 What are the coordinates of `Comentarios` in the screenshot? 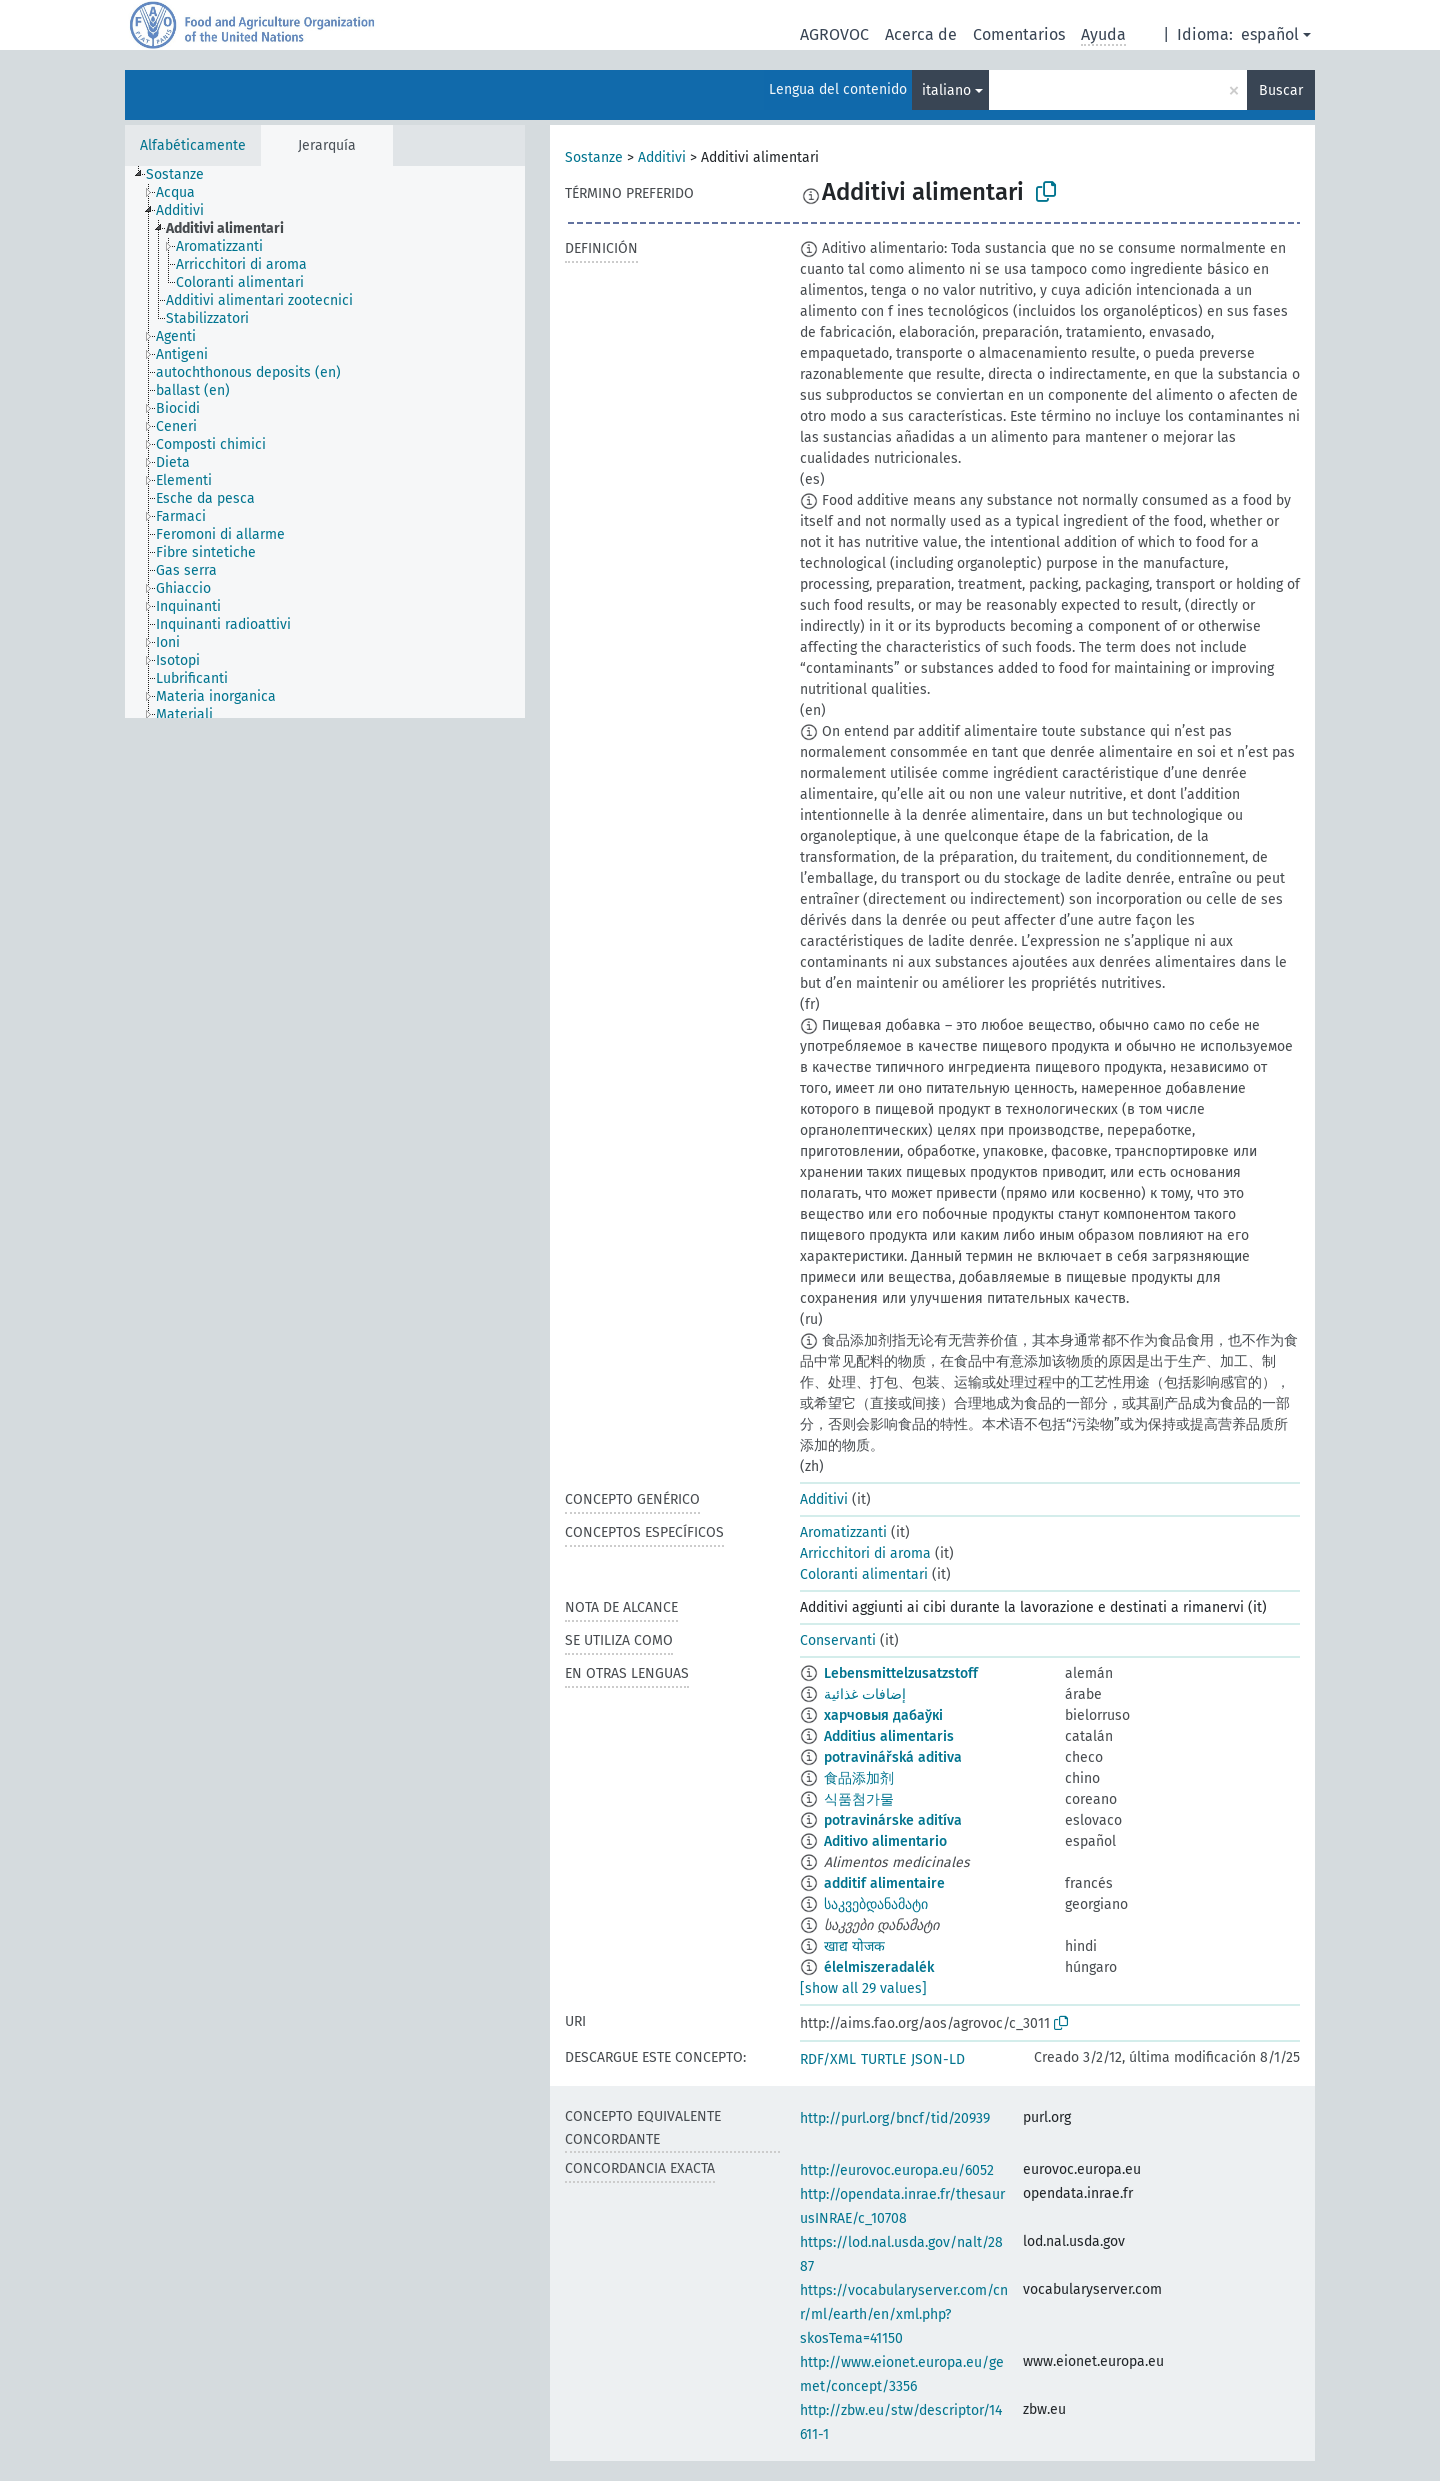 It's located at (1019, 34).